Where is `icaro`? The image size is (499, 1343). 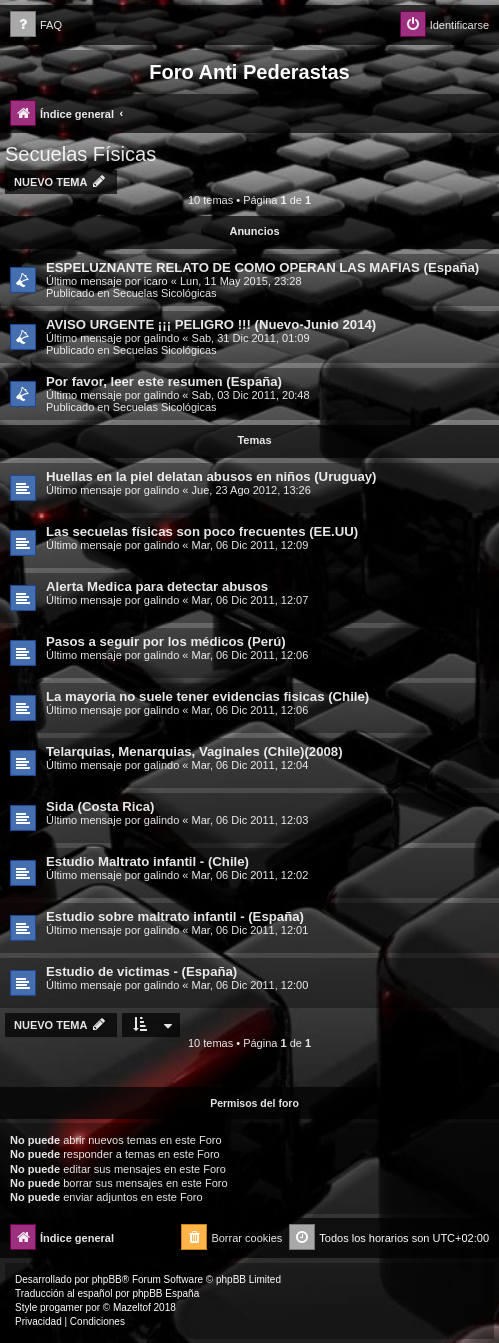
icaro is located at coordinates (156, 281).